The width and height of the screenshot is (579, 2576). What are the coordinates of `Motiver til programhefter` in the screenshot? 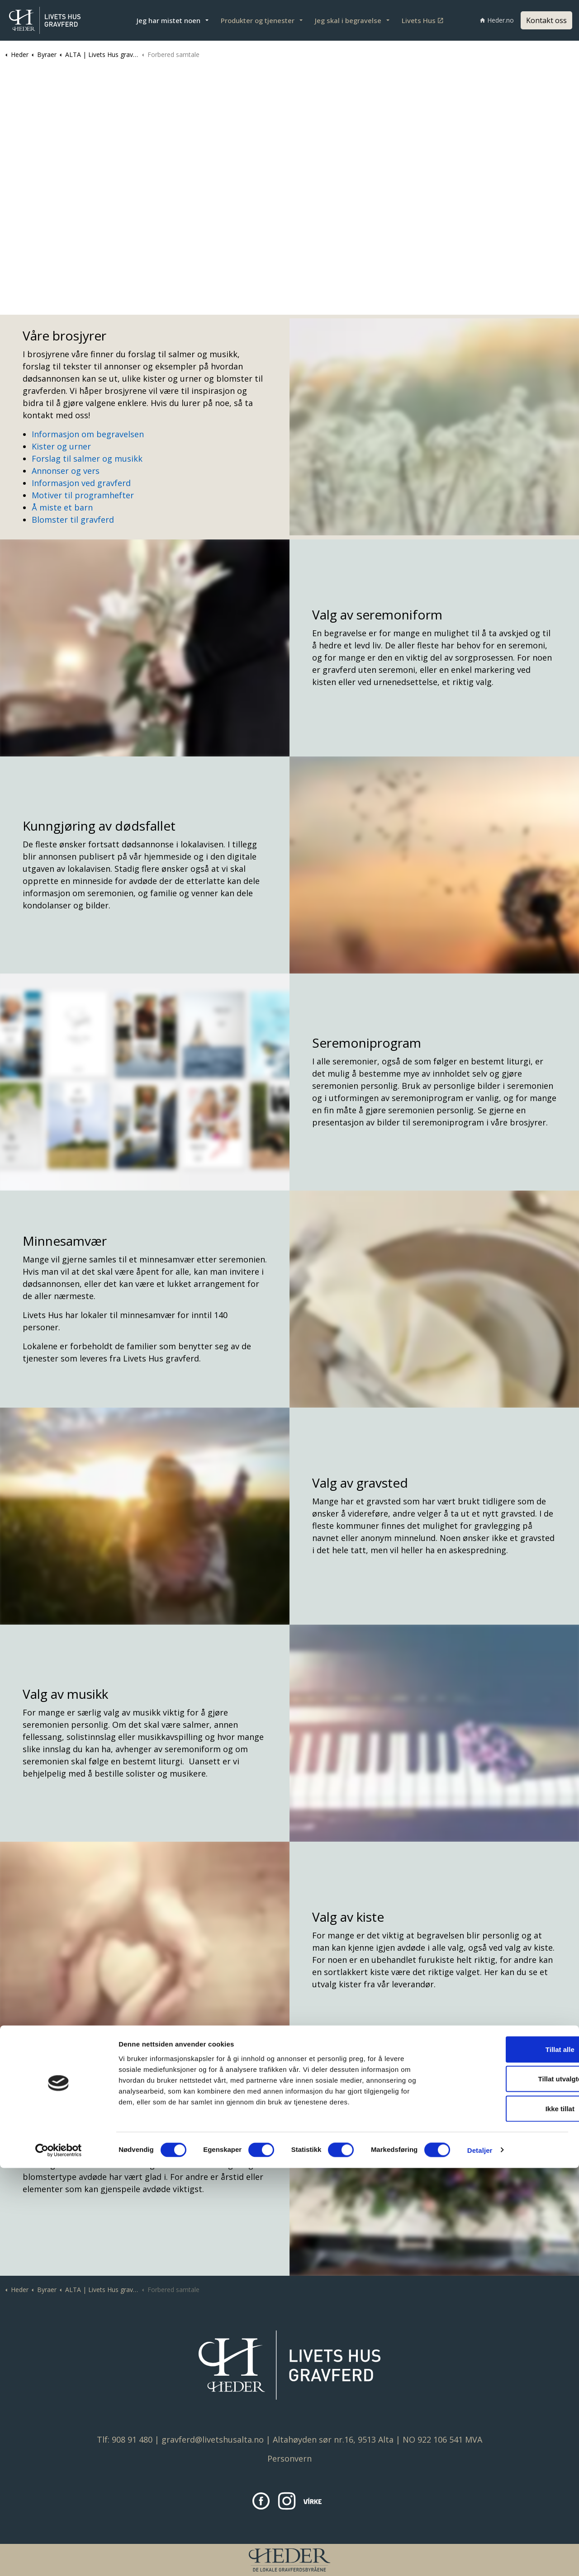 It's located at (83, 495).